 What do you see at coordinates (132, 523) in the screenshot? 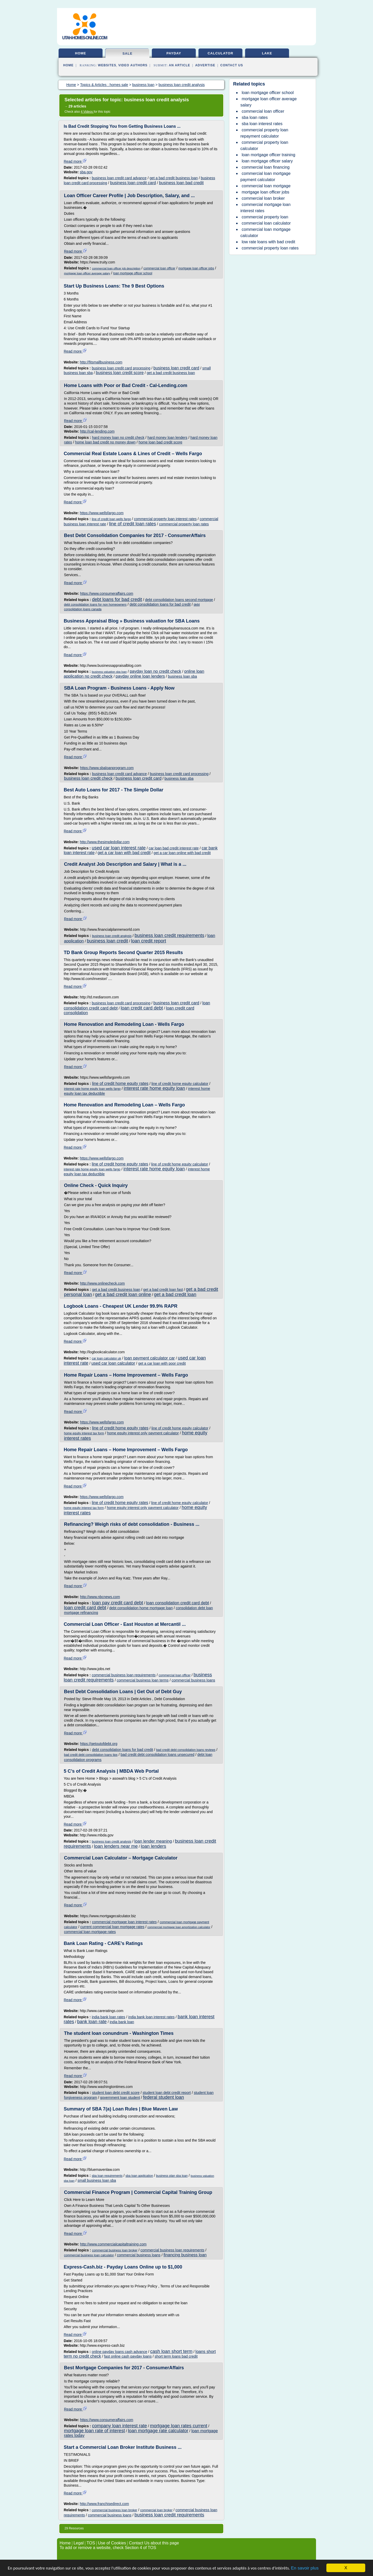
I see `line of credit loan rates` at bounding box center [132, 523].